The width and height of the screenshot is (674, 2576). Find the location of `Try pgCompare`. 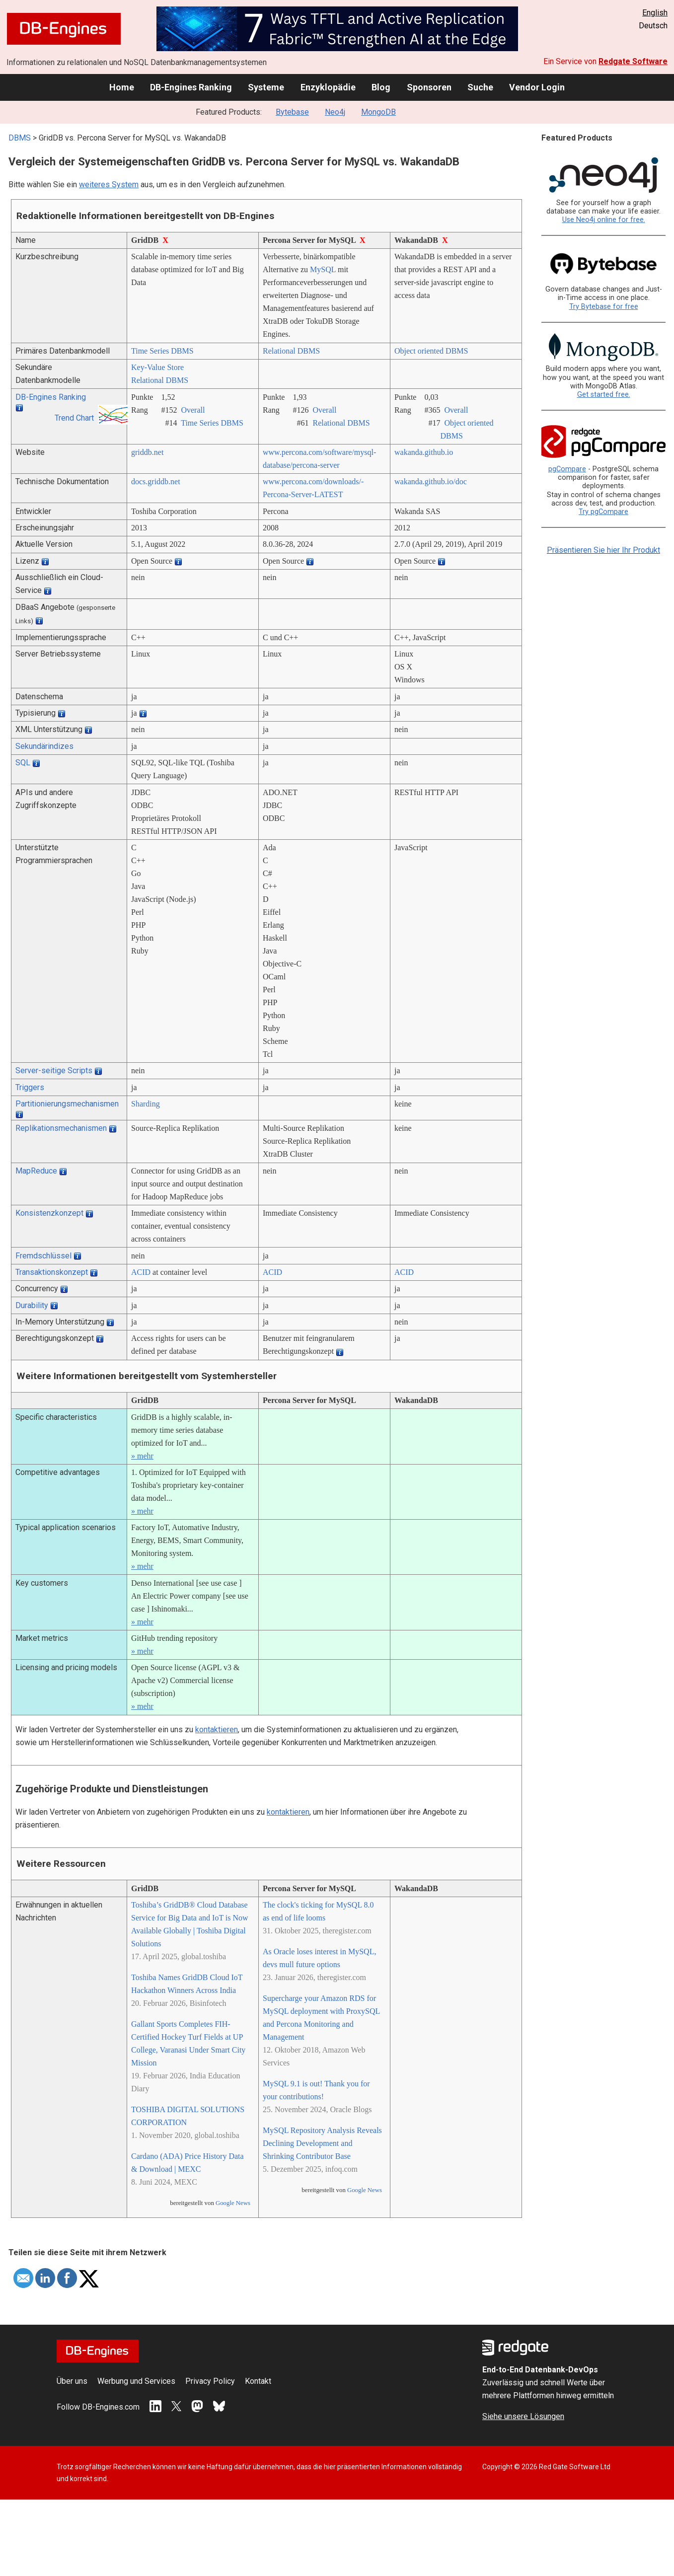

Try pgCompare is located at coordinates (603, 512).